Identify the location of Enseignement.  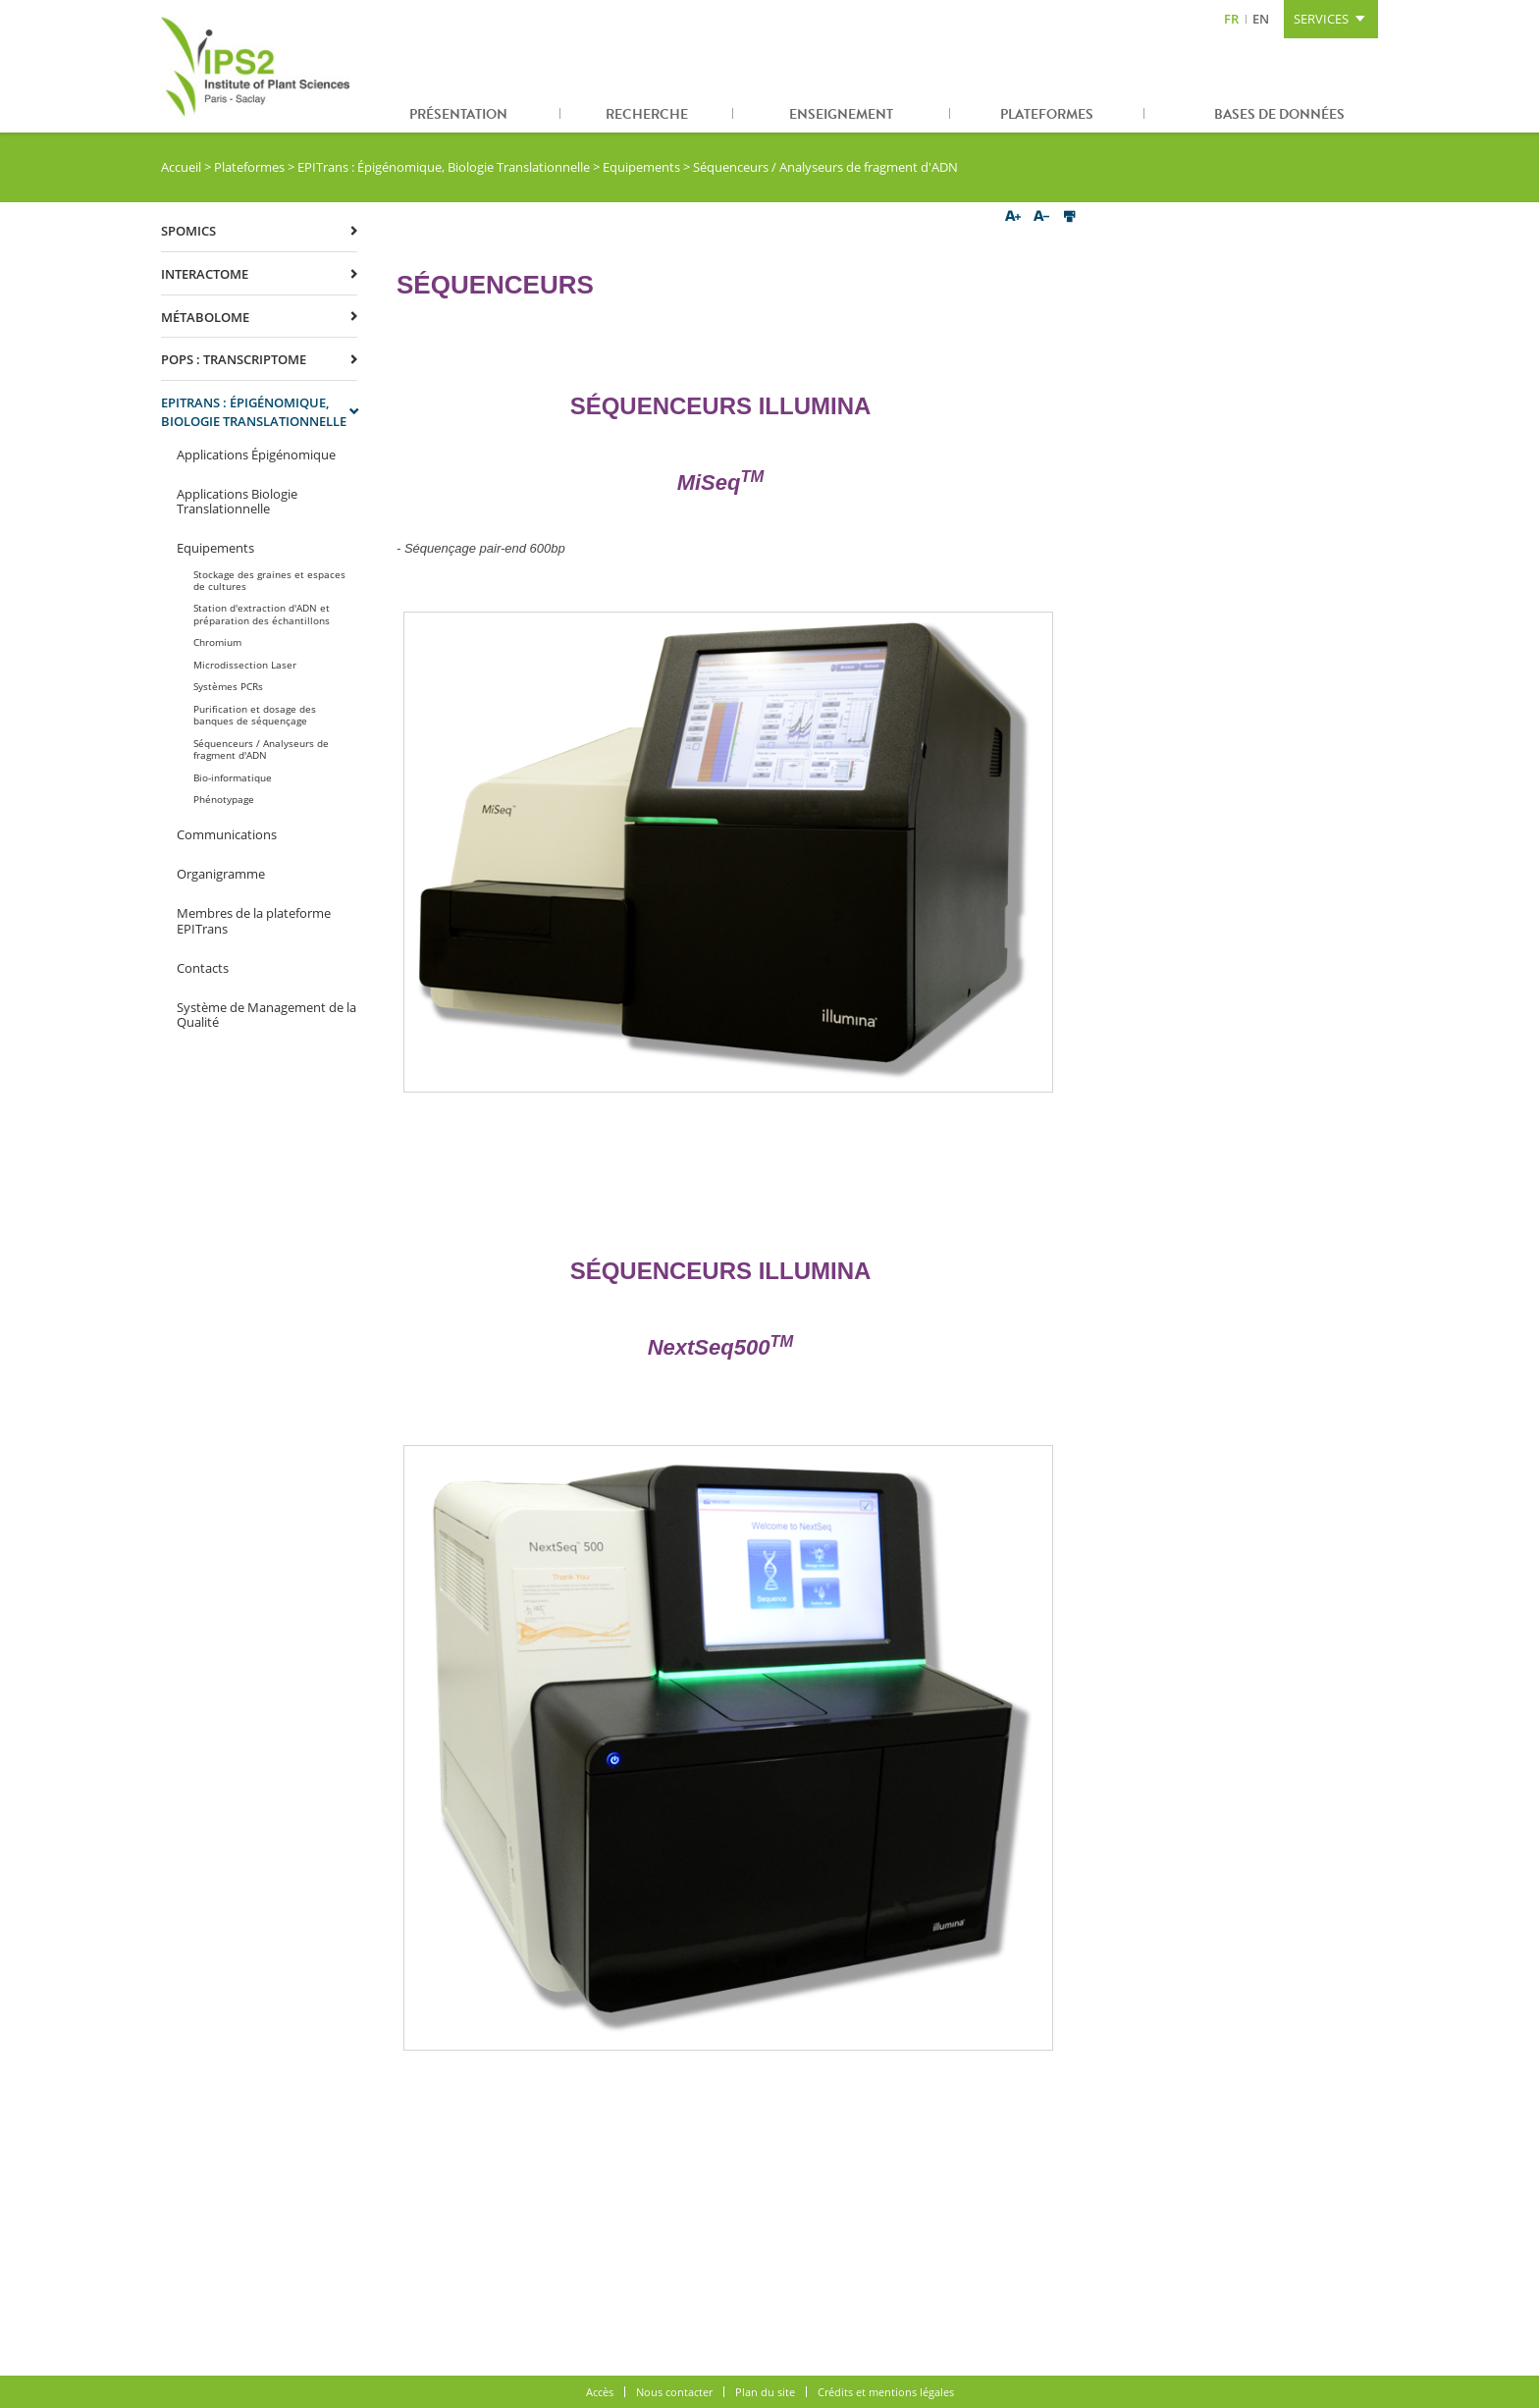
(841, 114).